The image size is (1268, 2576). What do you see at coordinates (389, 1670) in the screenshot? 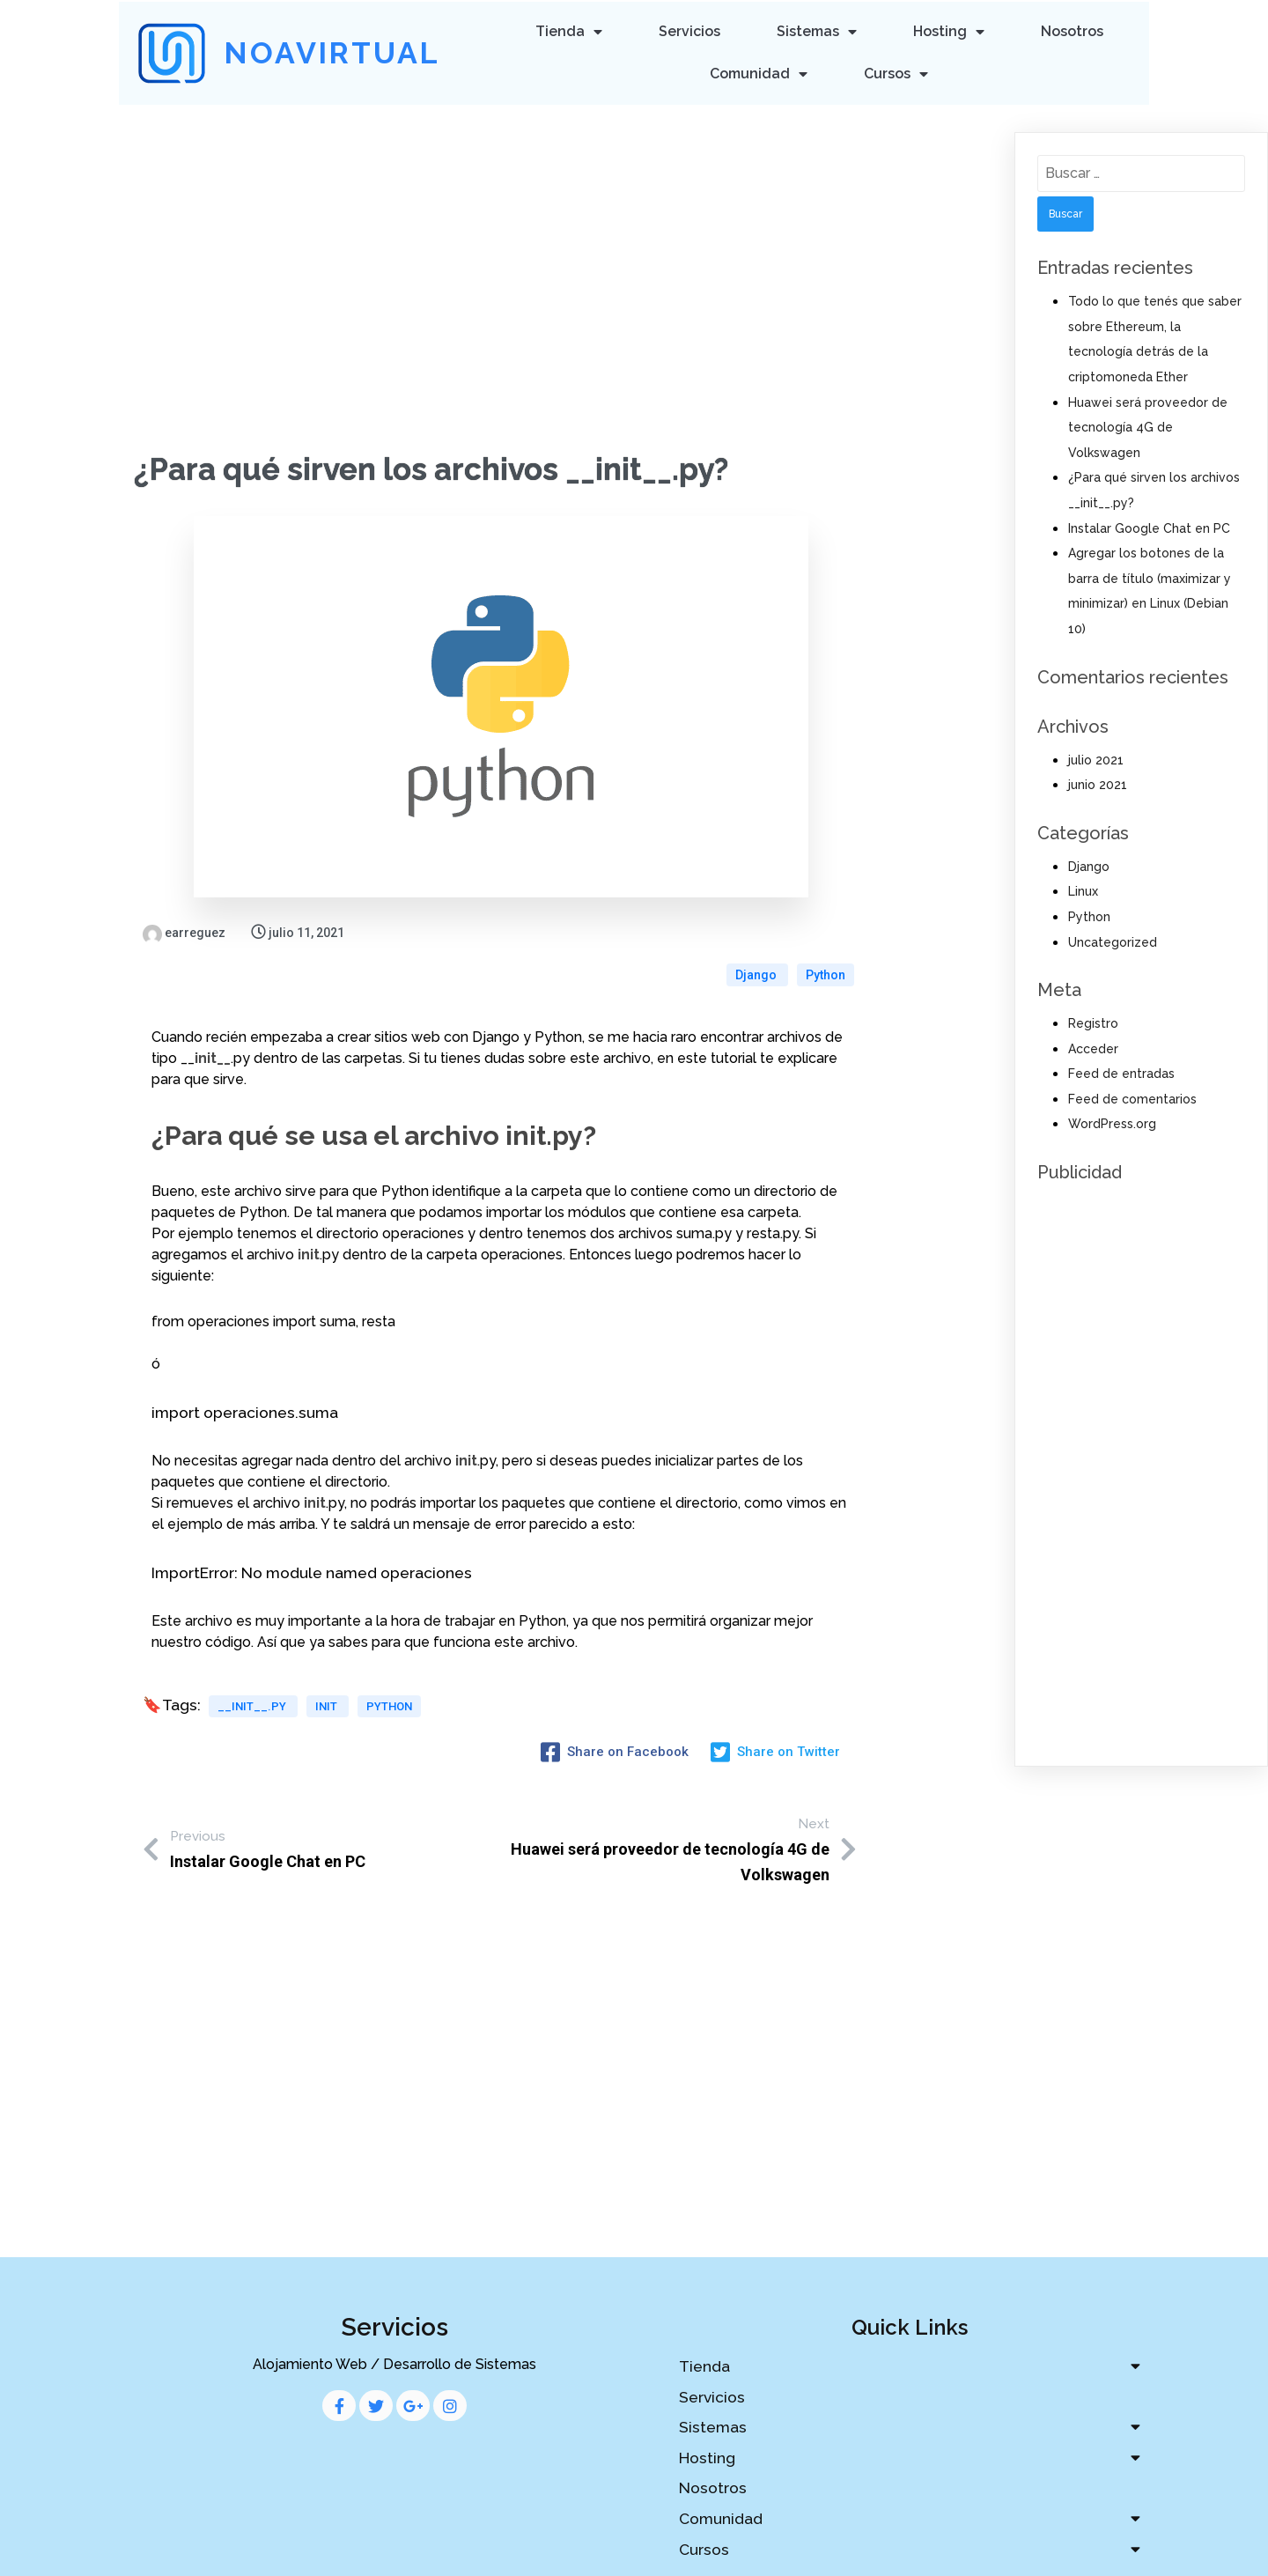
I see `python` at bounding box center [389, 1670].